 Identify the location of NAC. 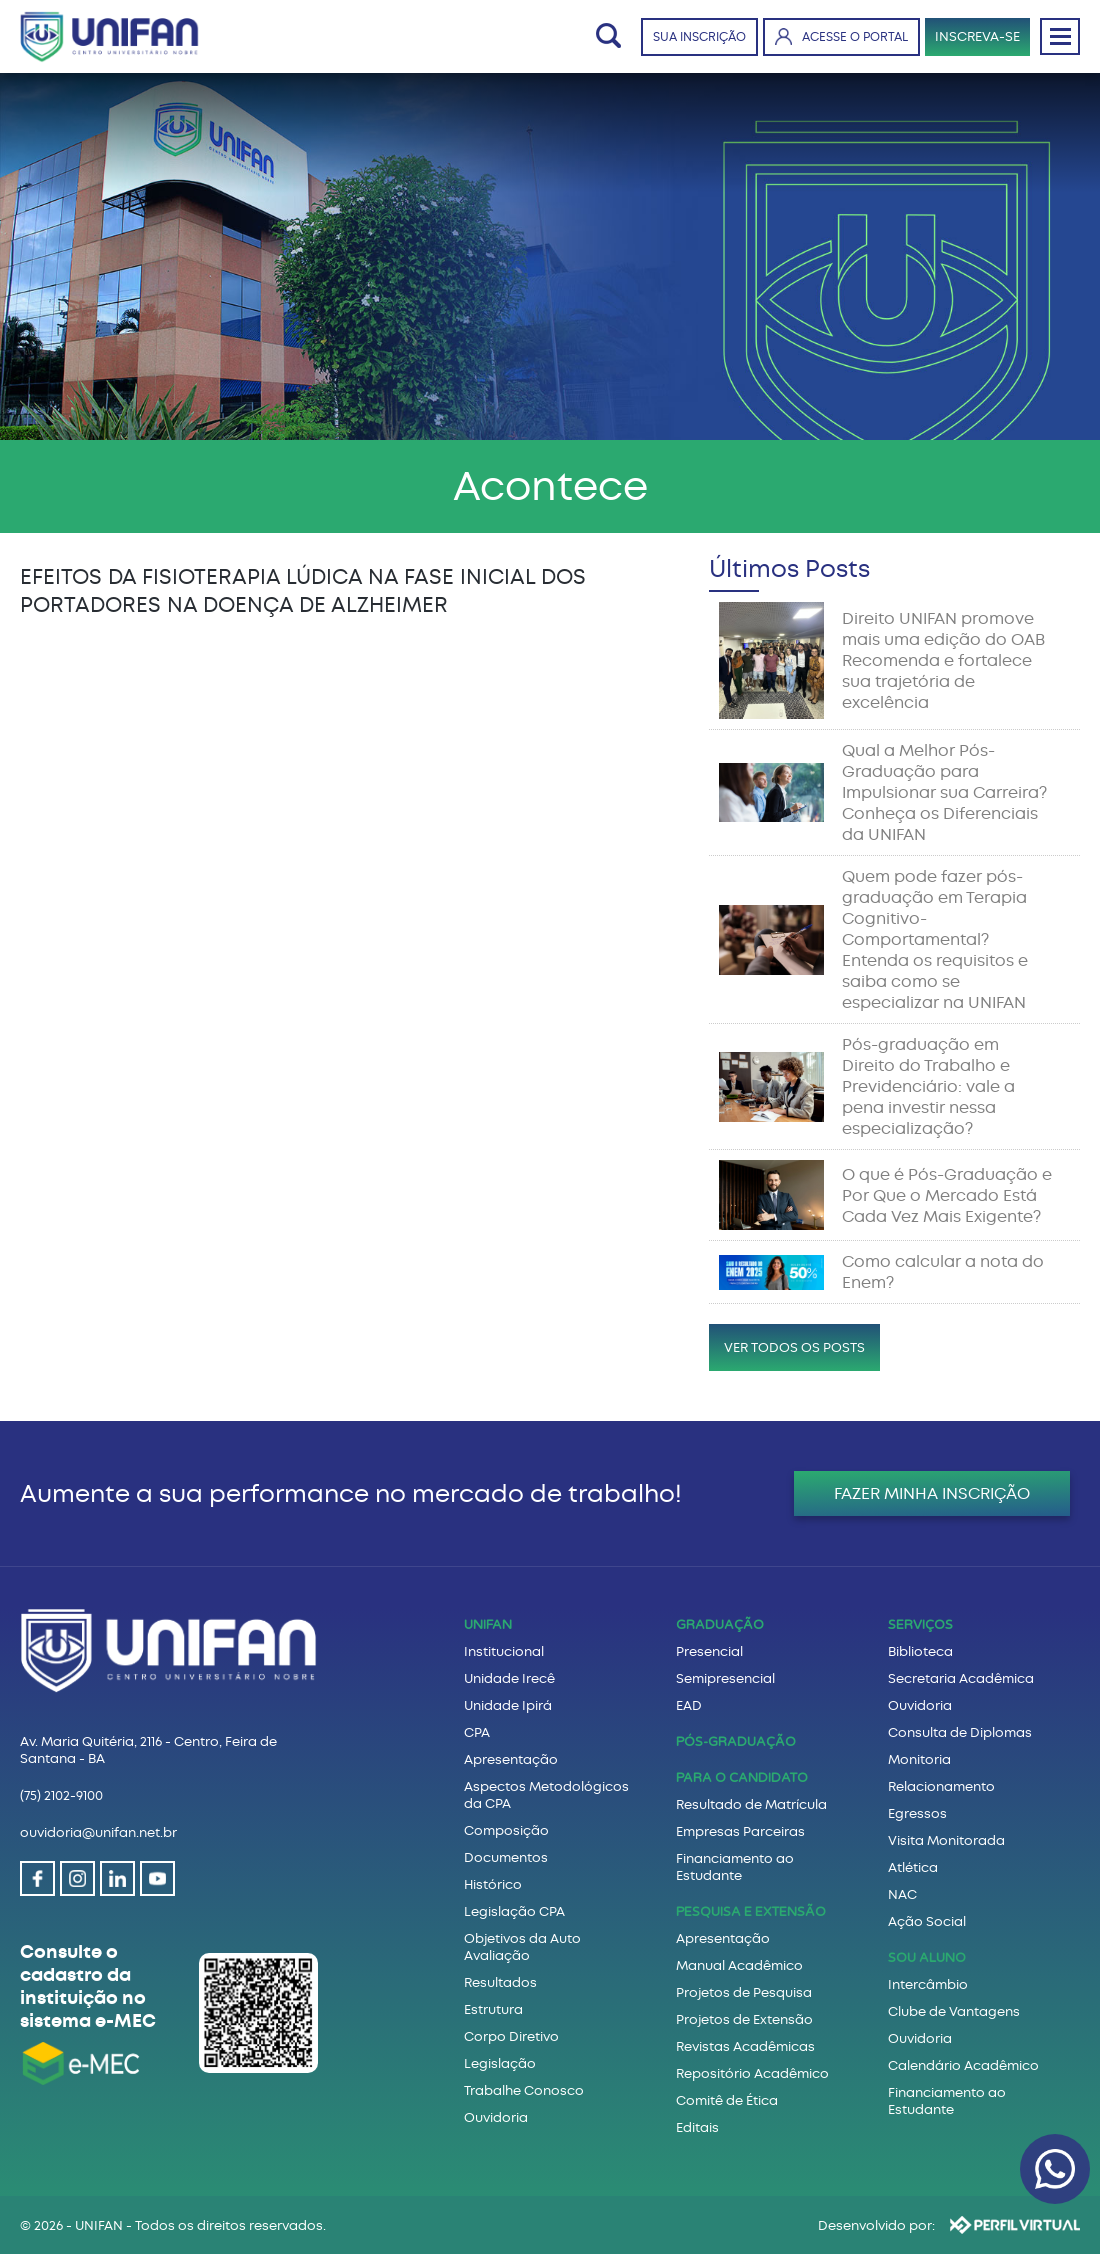
(902, 1894).